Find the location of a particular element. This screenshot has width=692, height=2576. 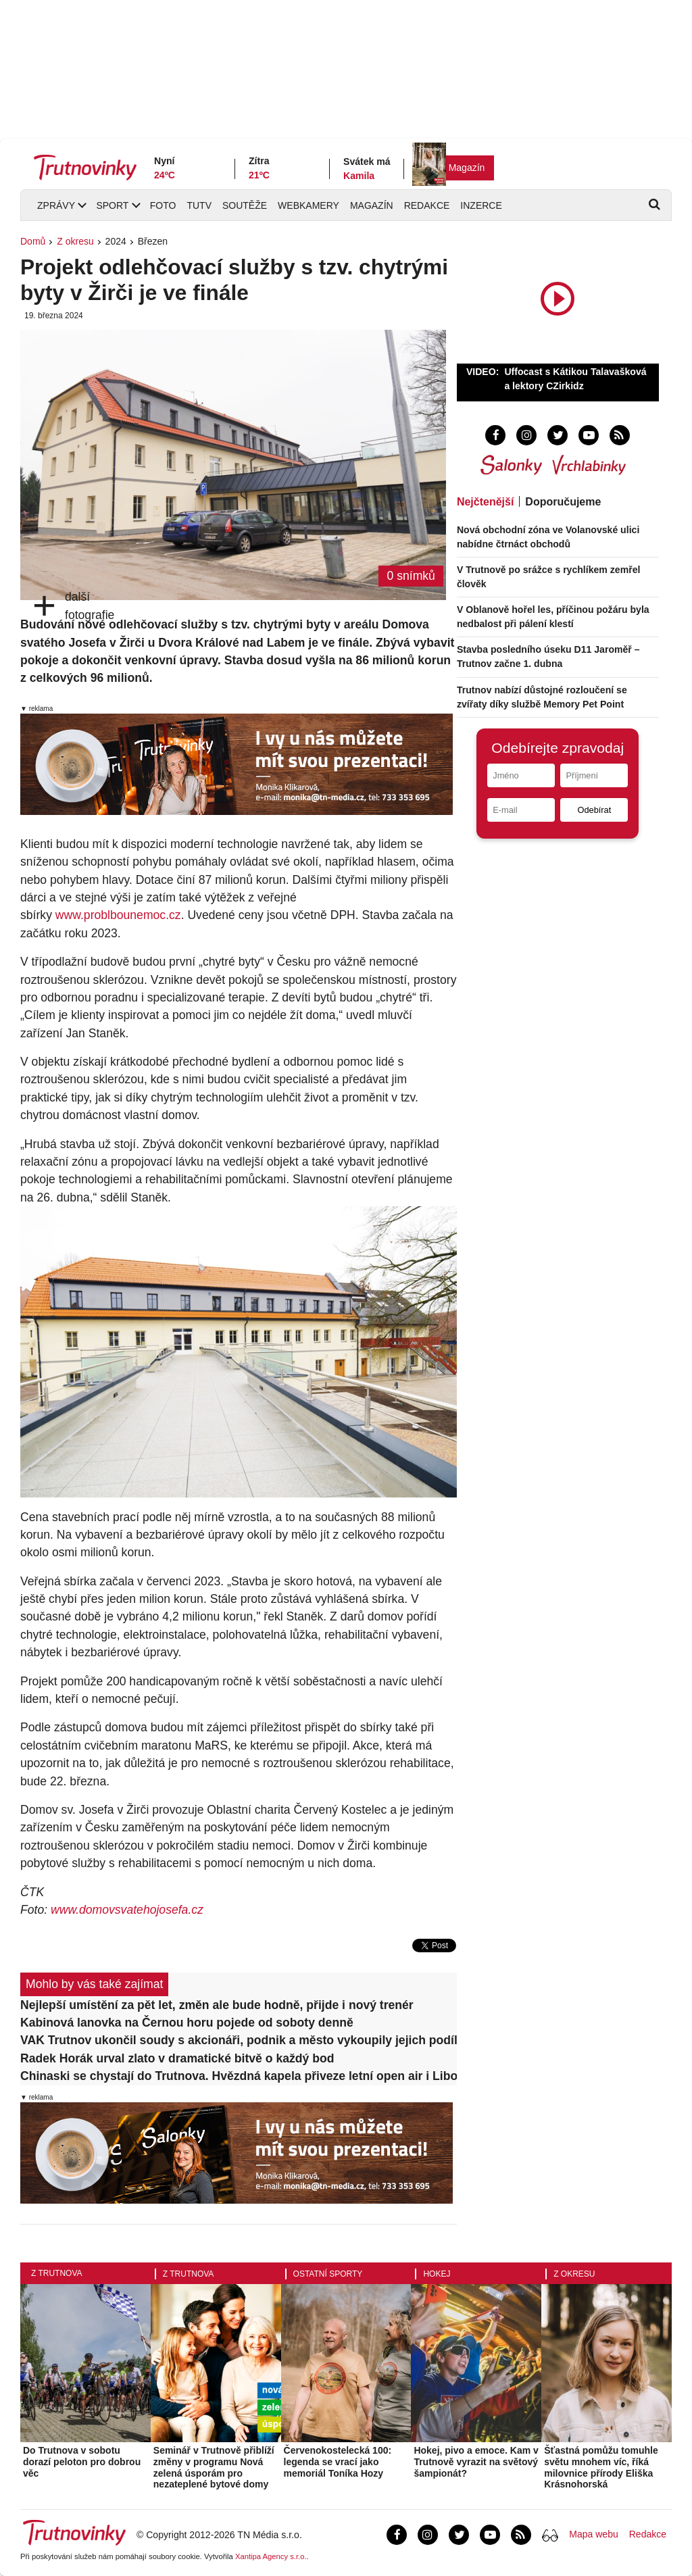

www.problbounemoc.cz is located at coordinates (118, 915).